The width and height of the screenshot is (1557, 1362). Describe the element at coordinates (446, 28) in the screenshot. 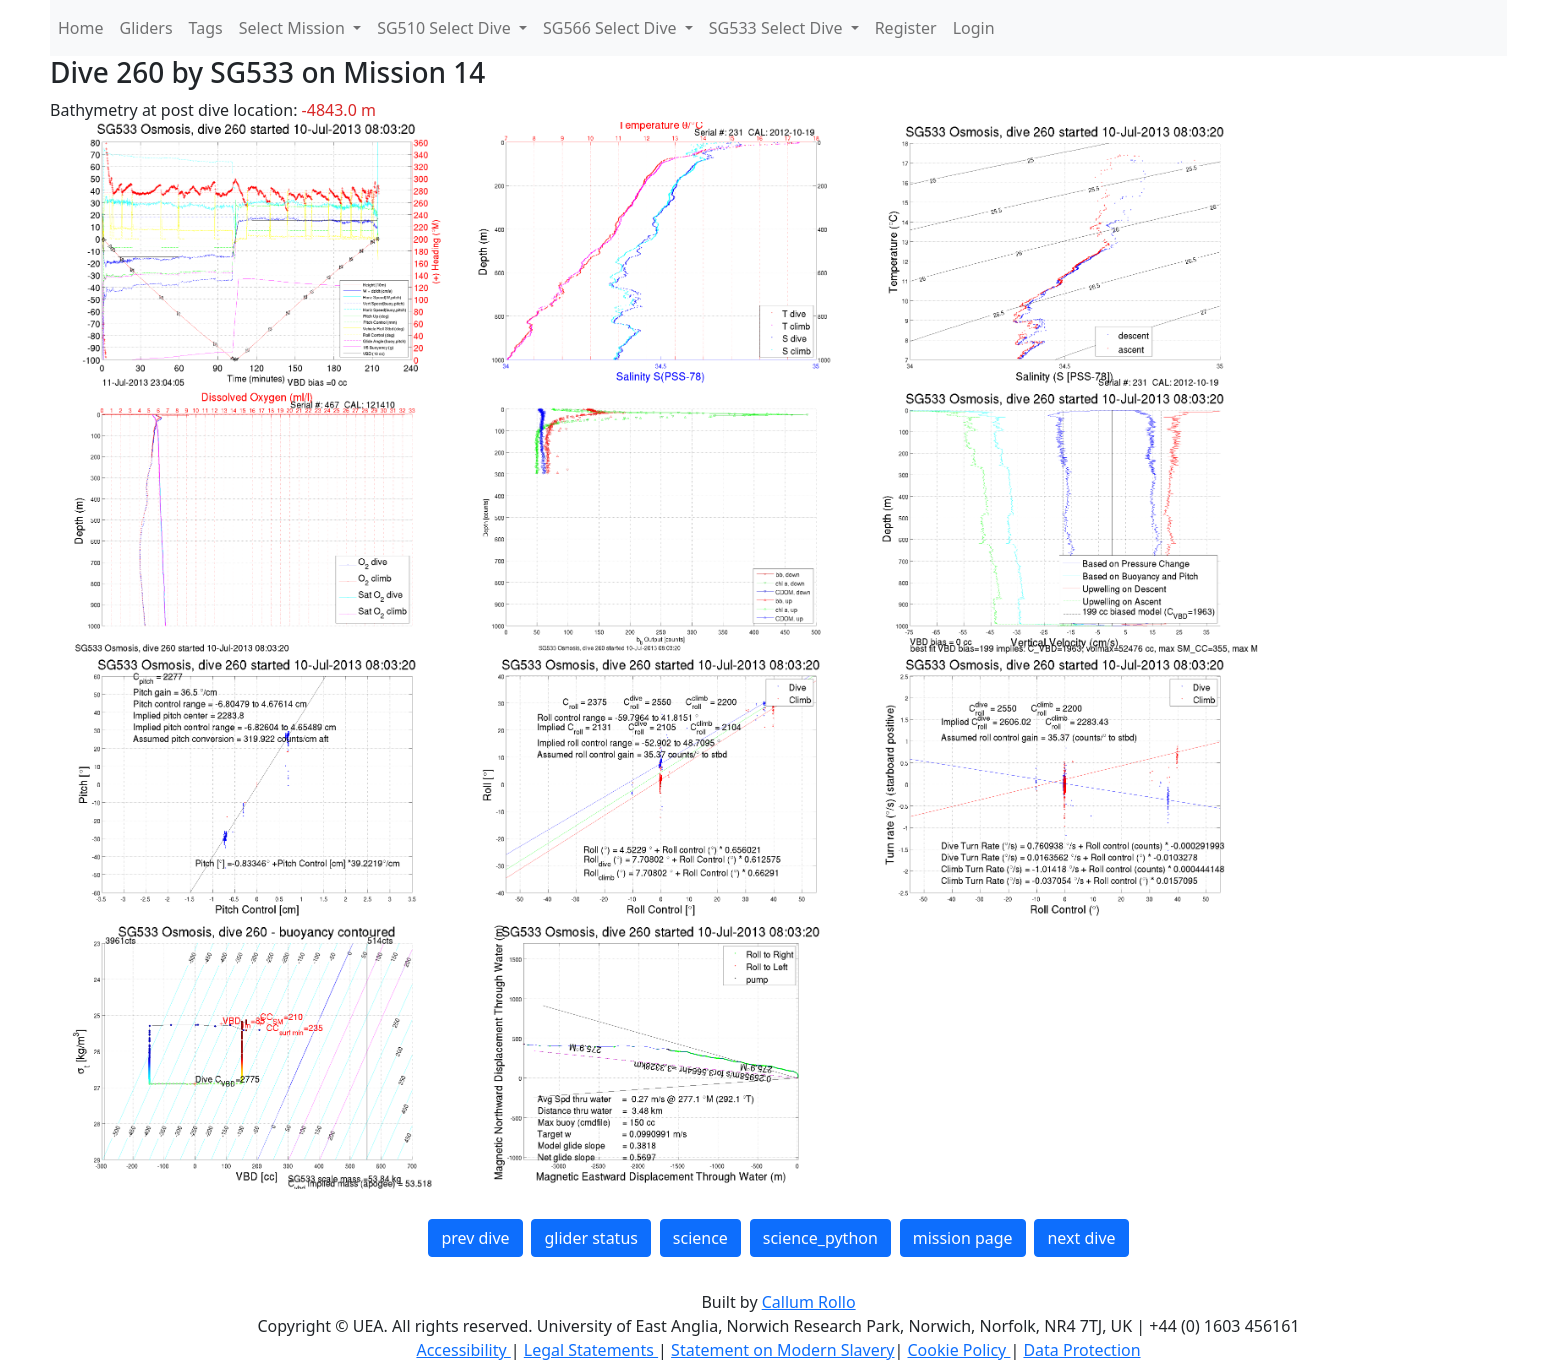

I see `SG510 Select Dive` at that location.